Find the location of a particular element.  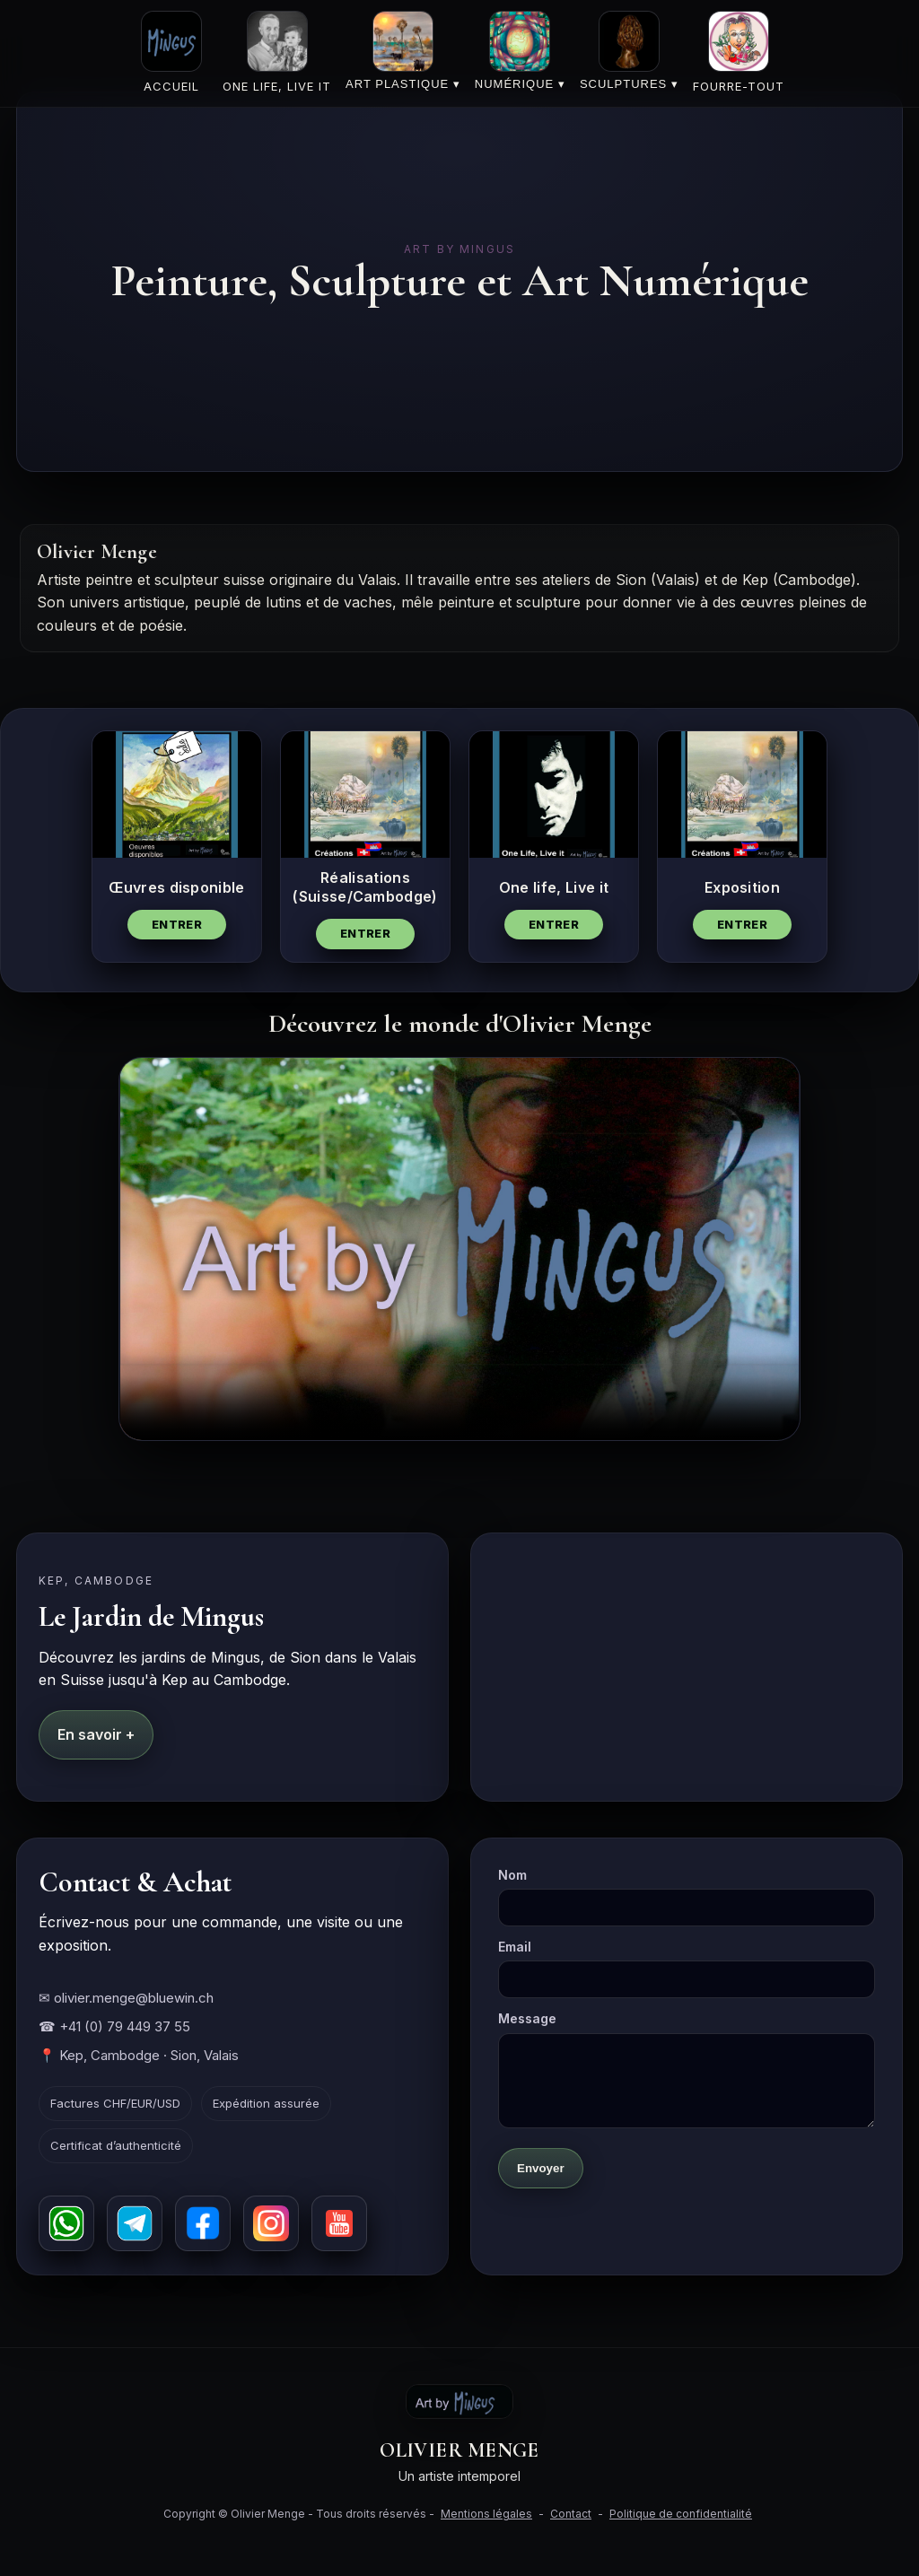

Contact is located at coordinates (570, 2513).